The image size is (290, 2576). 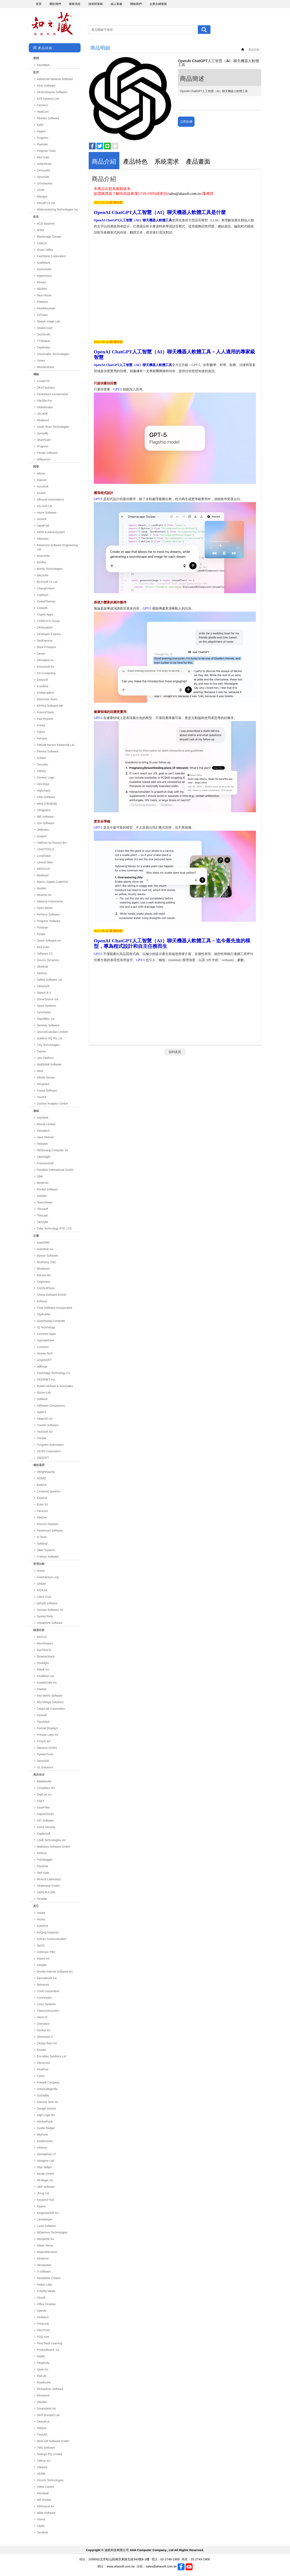 I want to click on Ranorex GmbH, so click(x=47, y=1748).